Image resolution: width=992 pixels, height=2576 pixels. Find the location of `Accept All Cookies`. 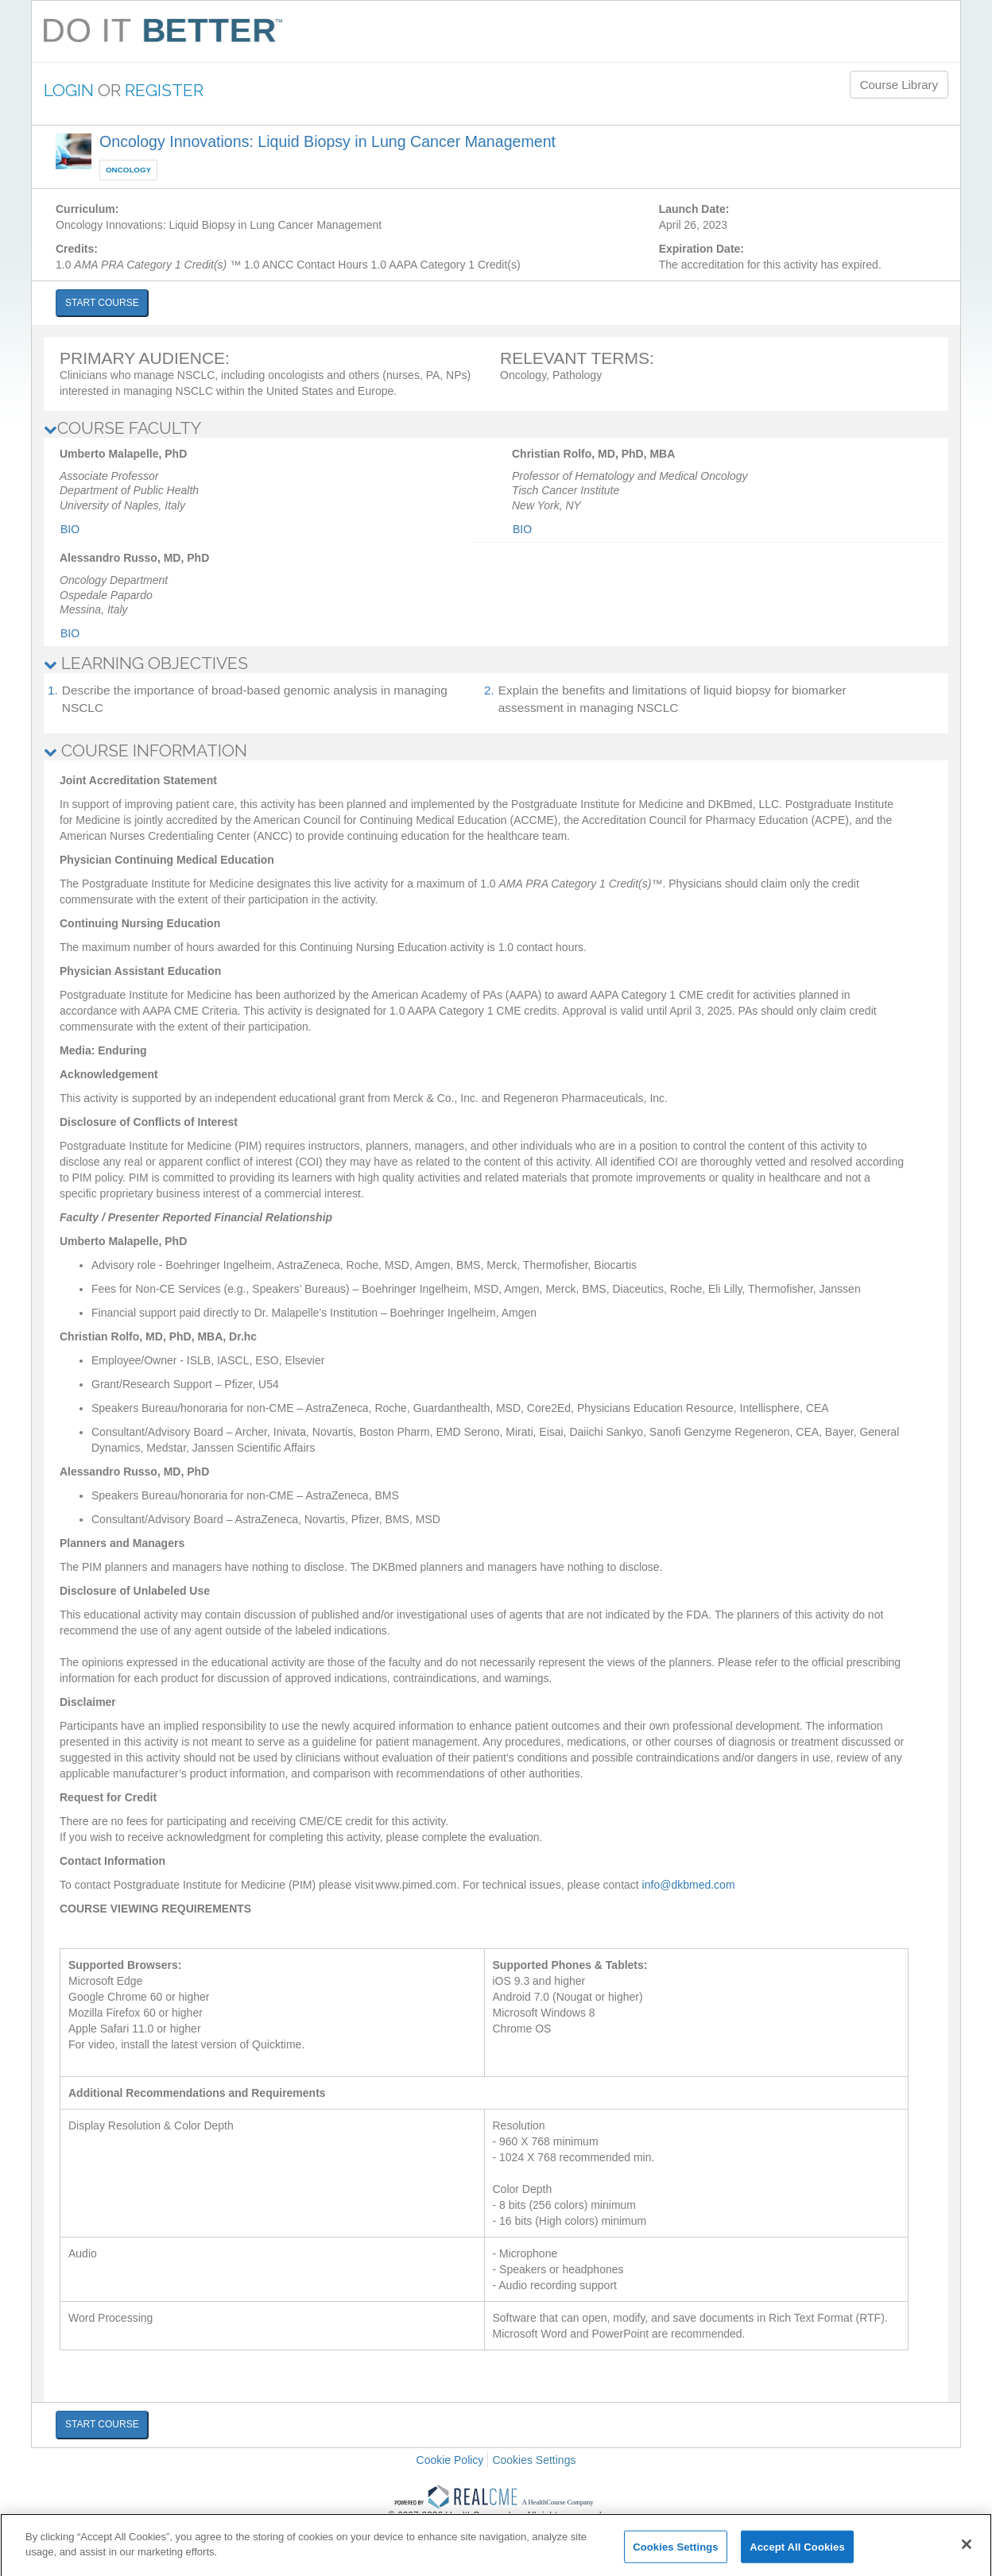

Accept All Cookies is located at coordinates (797, 2553).